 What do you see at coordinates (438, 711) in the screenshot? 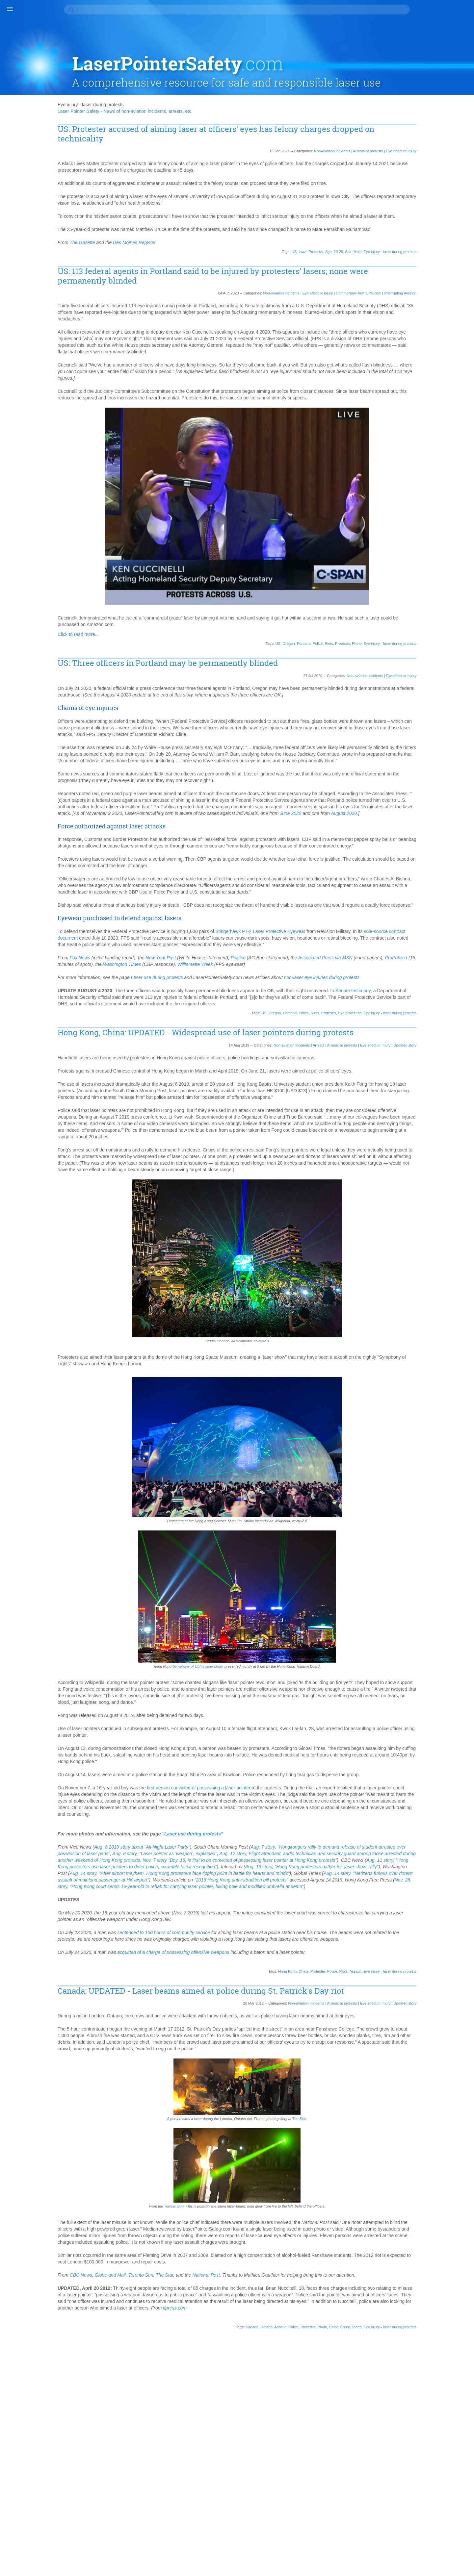
I see `Germany` at bounding box center [438, 711].